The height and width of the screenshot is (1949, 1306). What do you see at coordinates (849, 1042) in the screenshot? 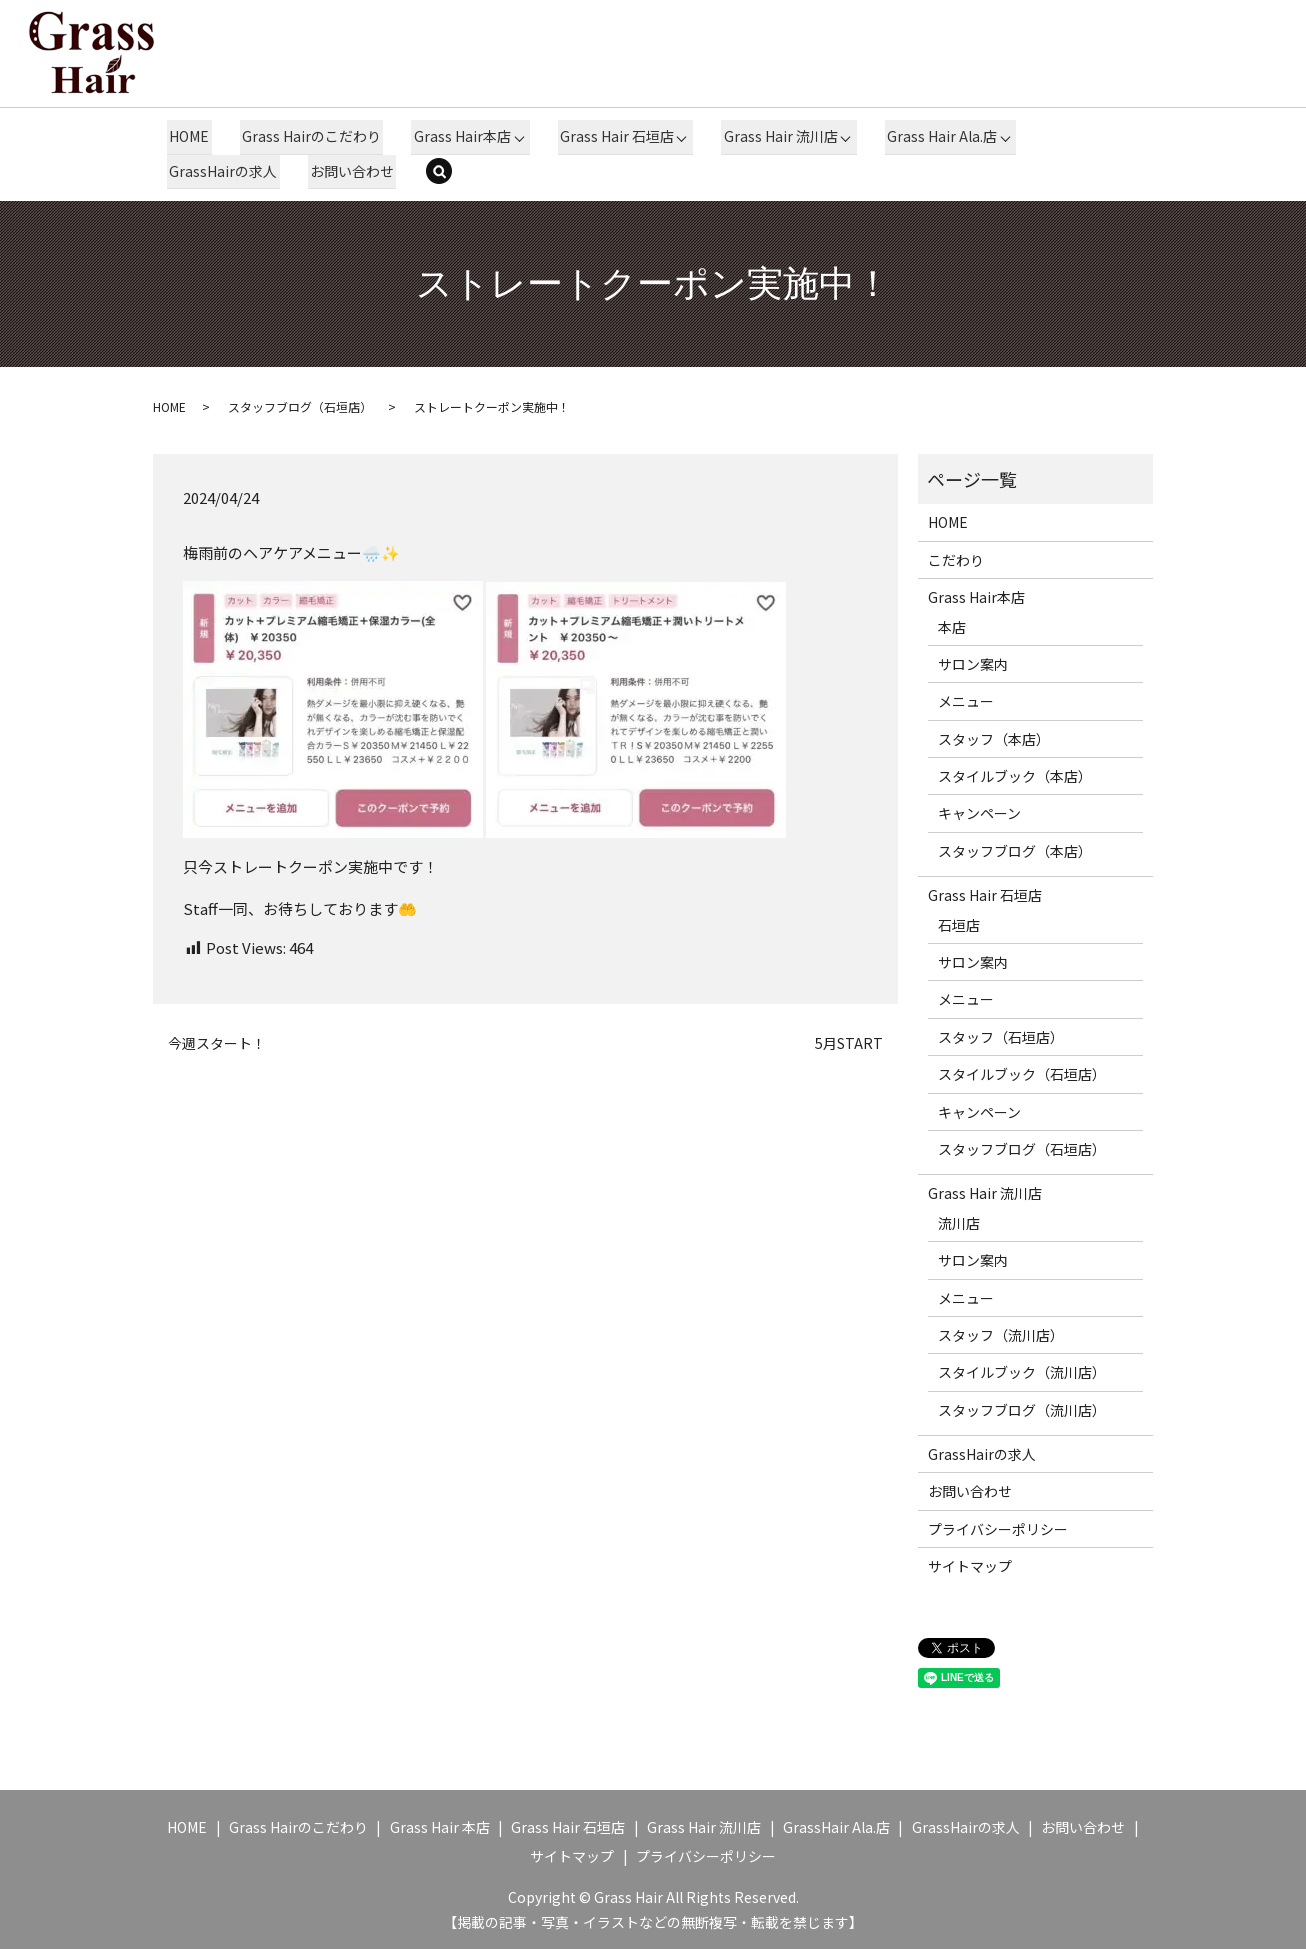
I see `5月START` at bounding box center [849, 1042].